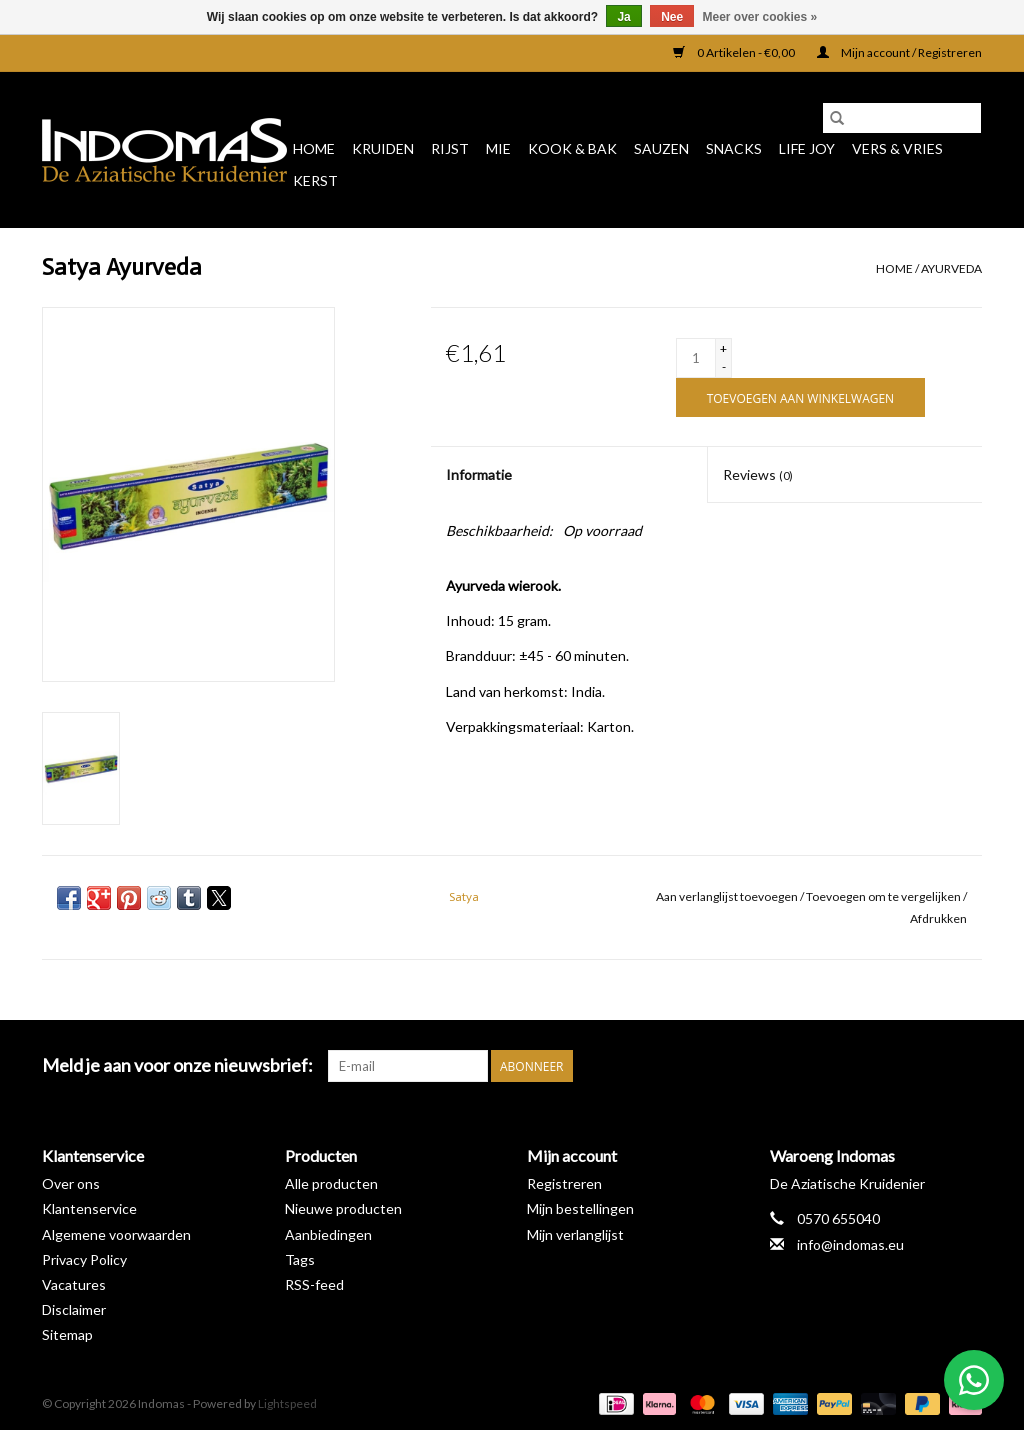 The width and height of the screenshot is (1024, 1430). Describe the element at coordinates (661, 148) in the screenshot. I see `Sauzen` at that location.